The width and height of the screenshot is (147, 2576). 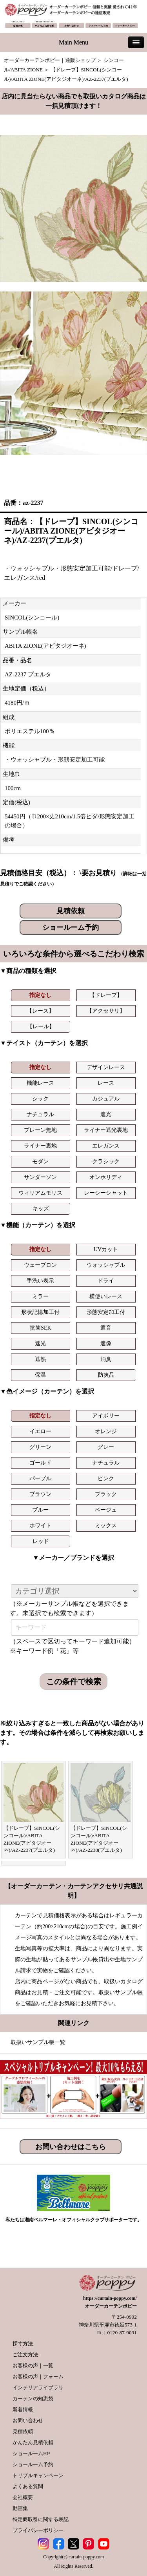 What do you see at coordinates (106, 1099) in the screenshot?
I see `カジュアル` at bounding box center [106, 1099].